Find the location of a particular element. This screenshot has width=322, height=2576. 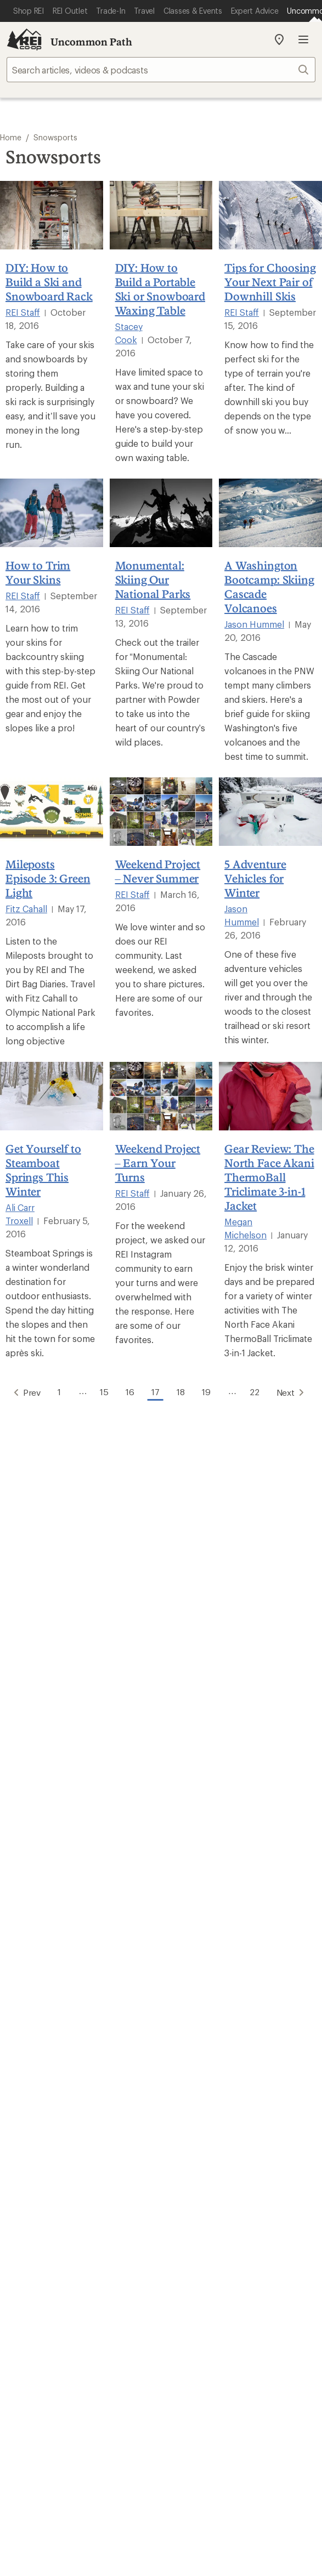

[DIY: How to Build a Ski and Snowboard Rack] is located at coordinates (51, 215).